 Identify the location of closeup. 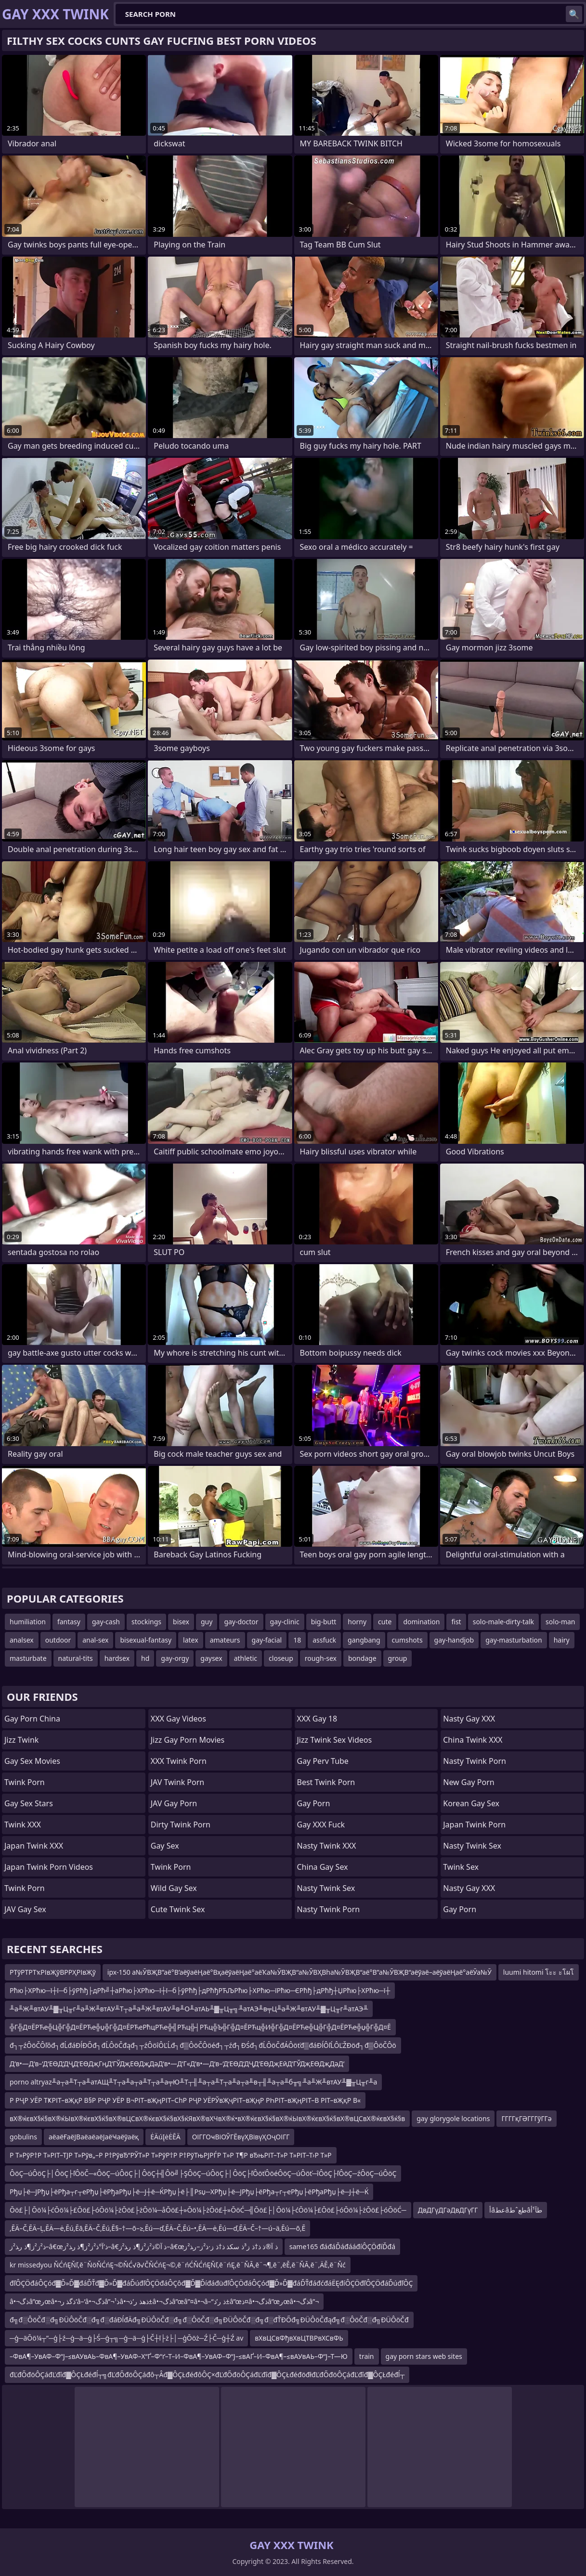
(281, 1658).